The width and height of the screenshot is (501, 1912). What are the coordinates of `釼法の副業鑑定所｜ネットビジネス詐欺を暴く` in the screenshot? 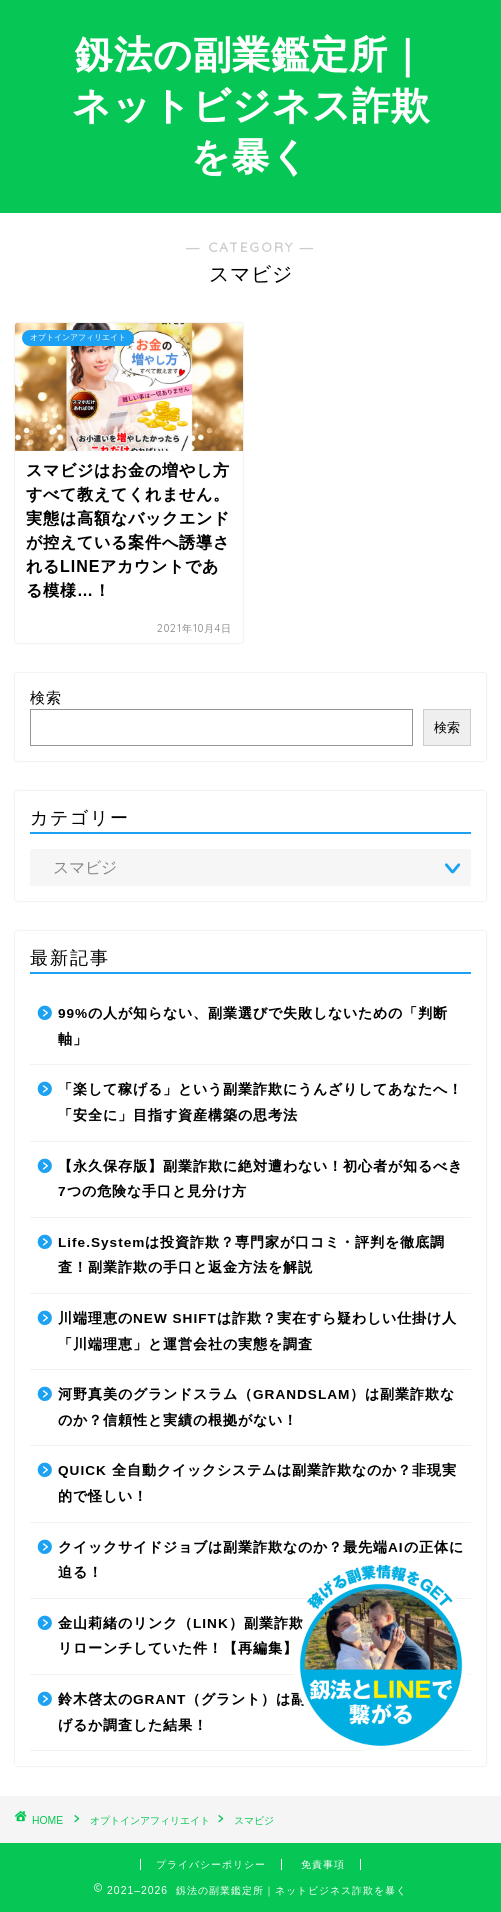 It's located at (251, 105).